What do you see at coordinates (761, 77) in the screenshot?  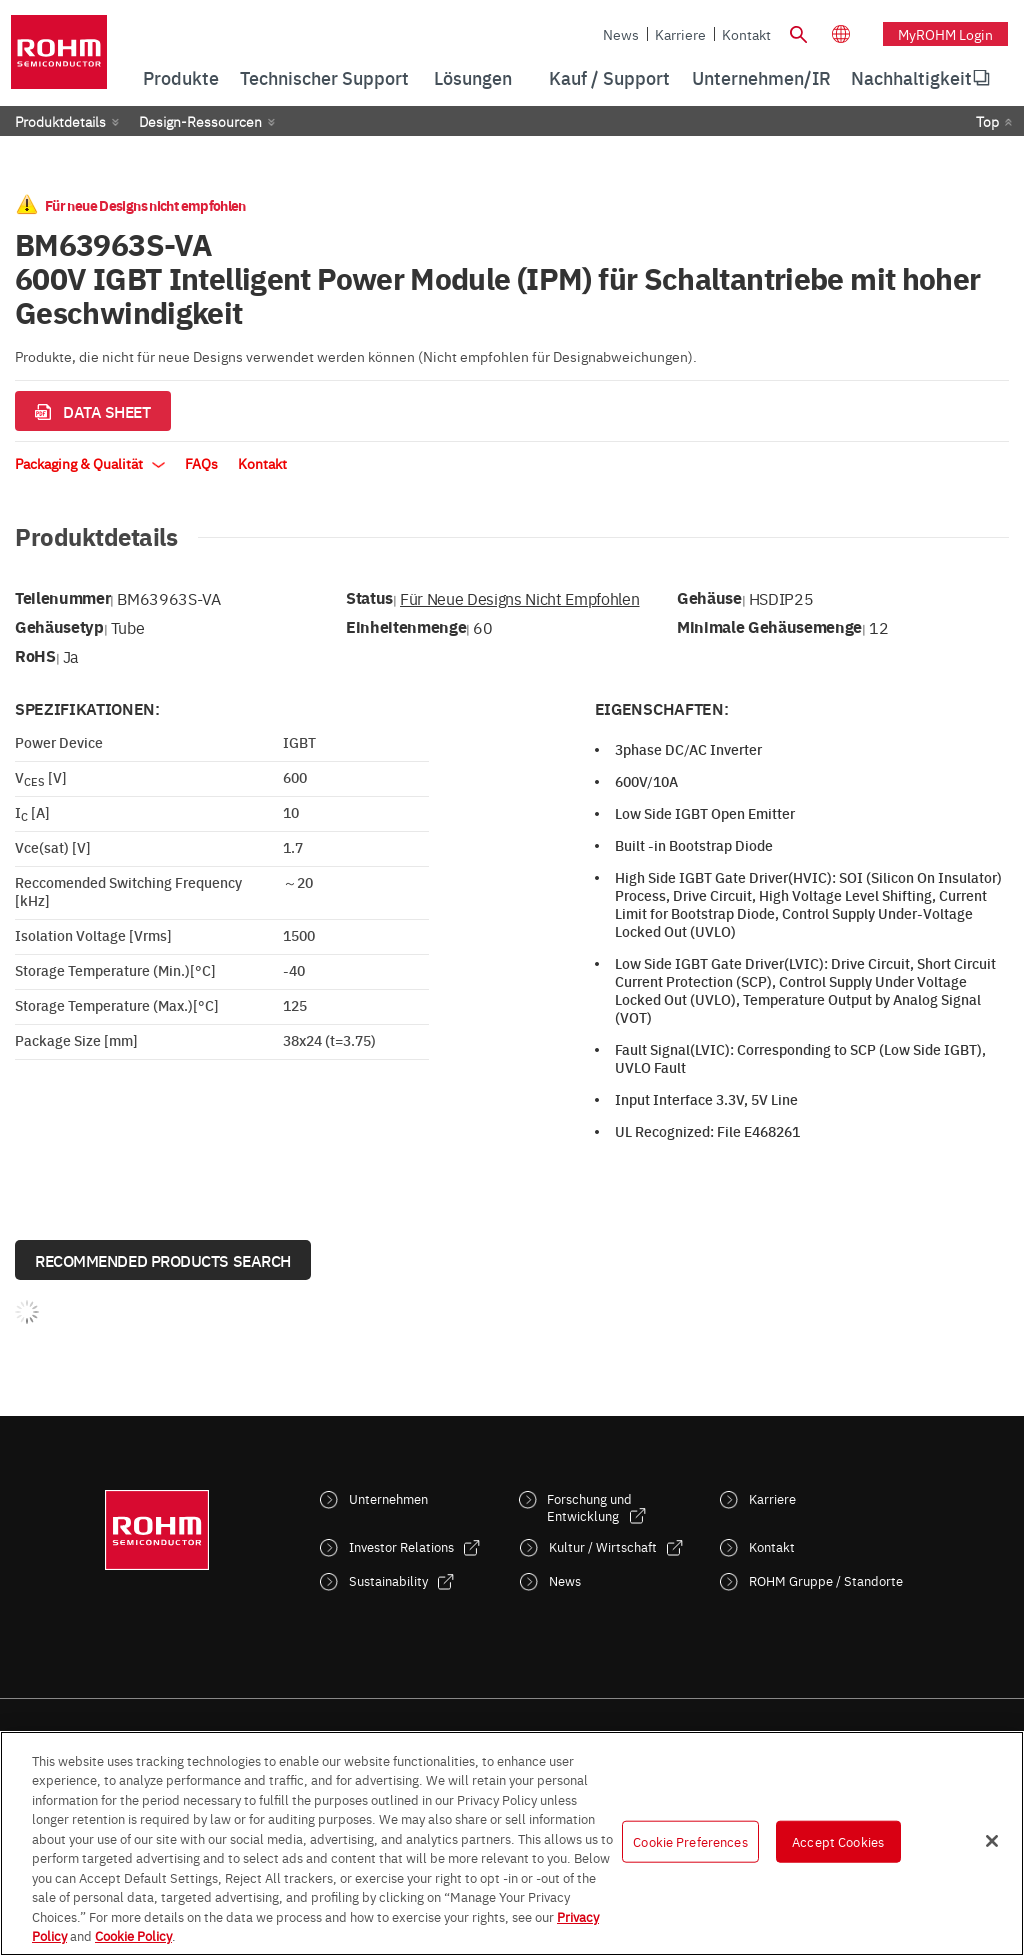 I see `Unternehmen/IR [menuitem]` at bounding box center [761, 77].